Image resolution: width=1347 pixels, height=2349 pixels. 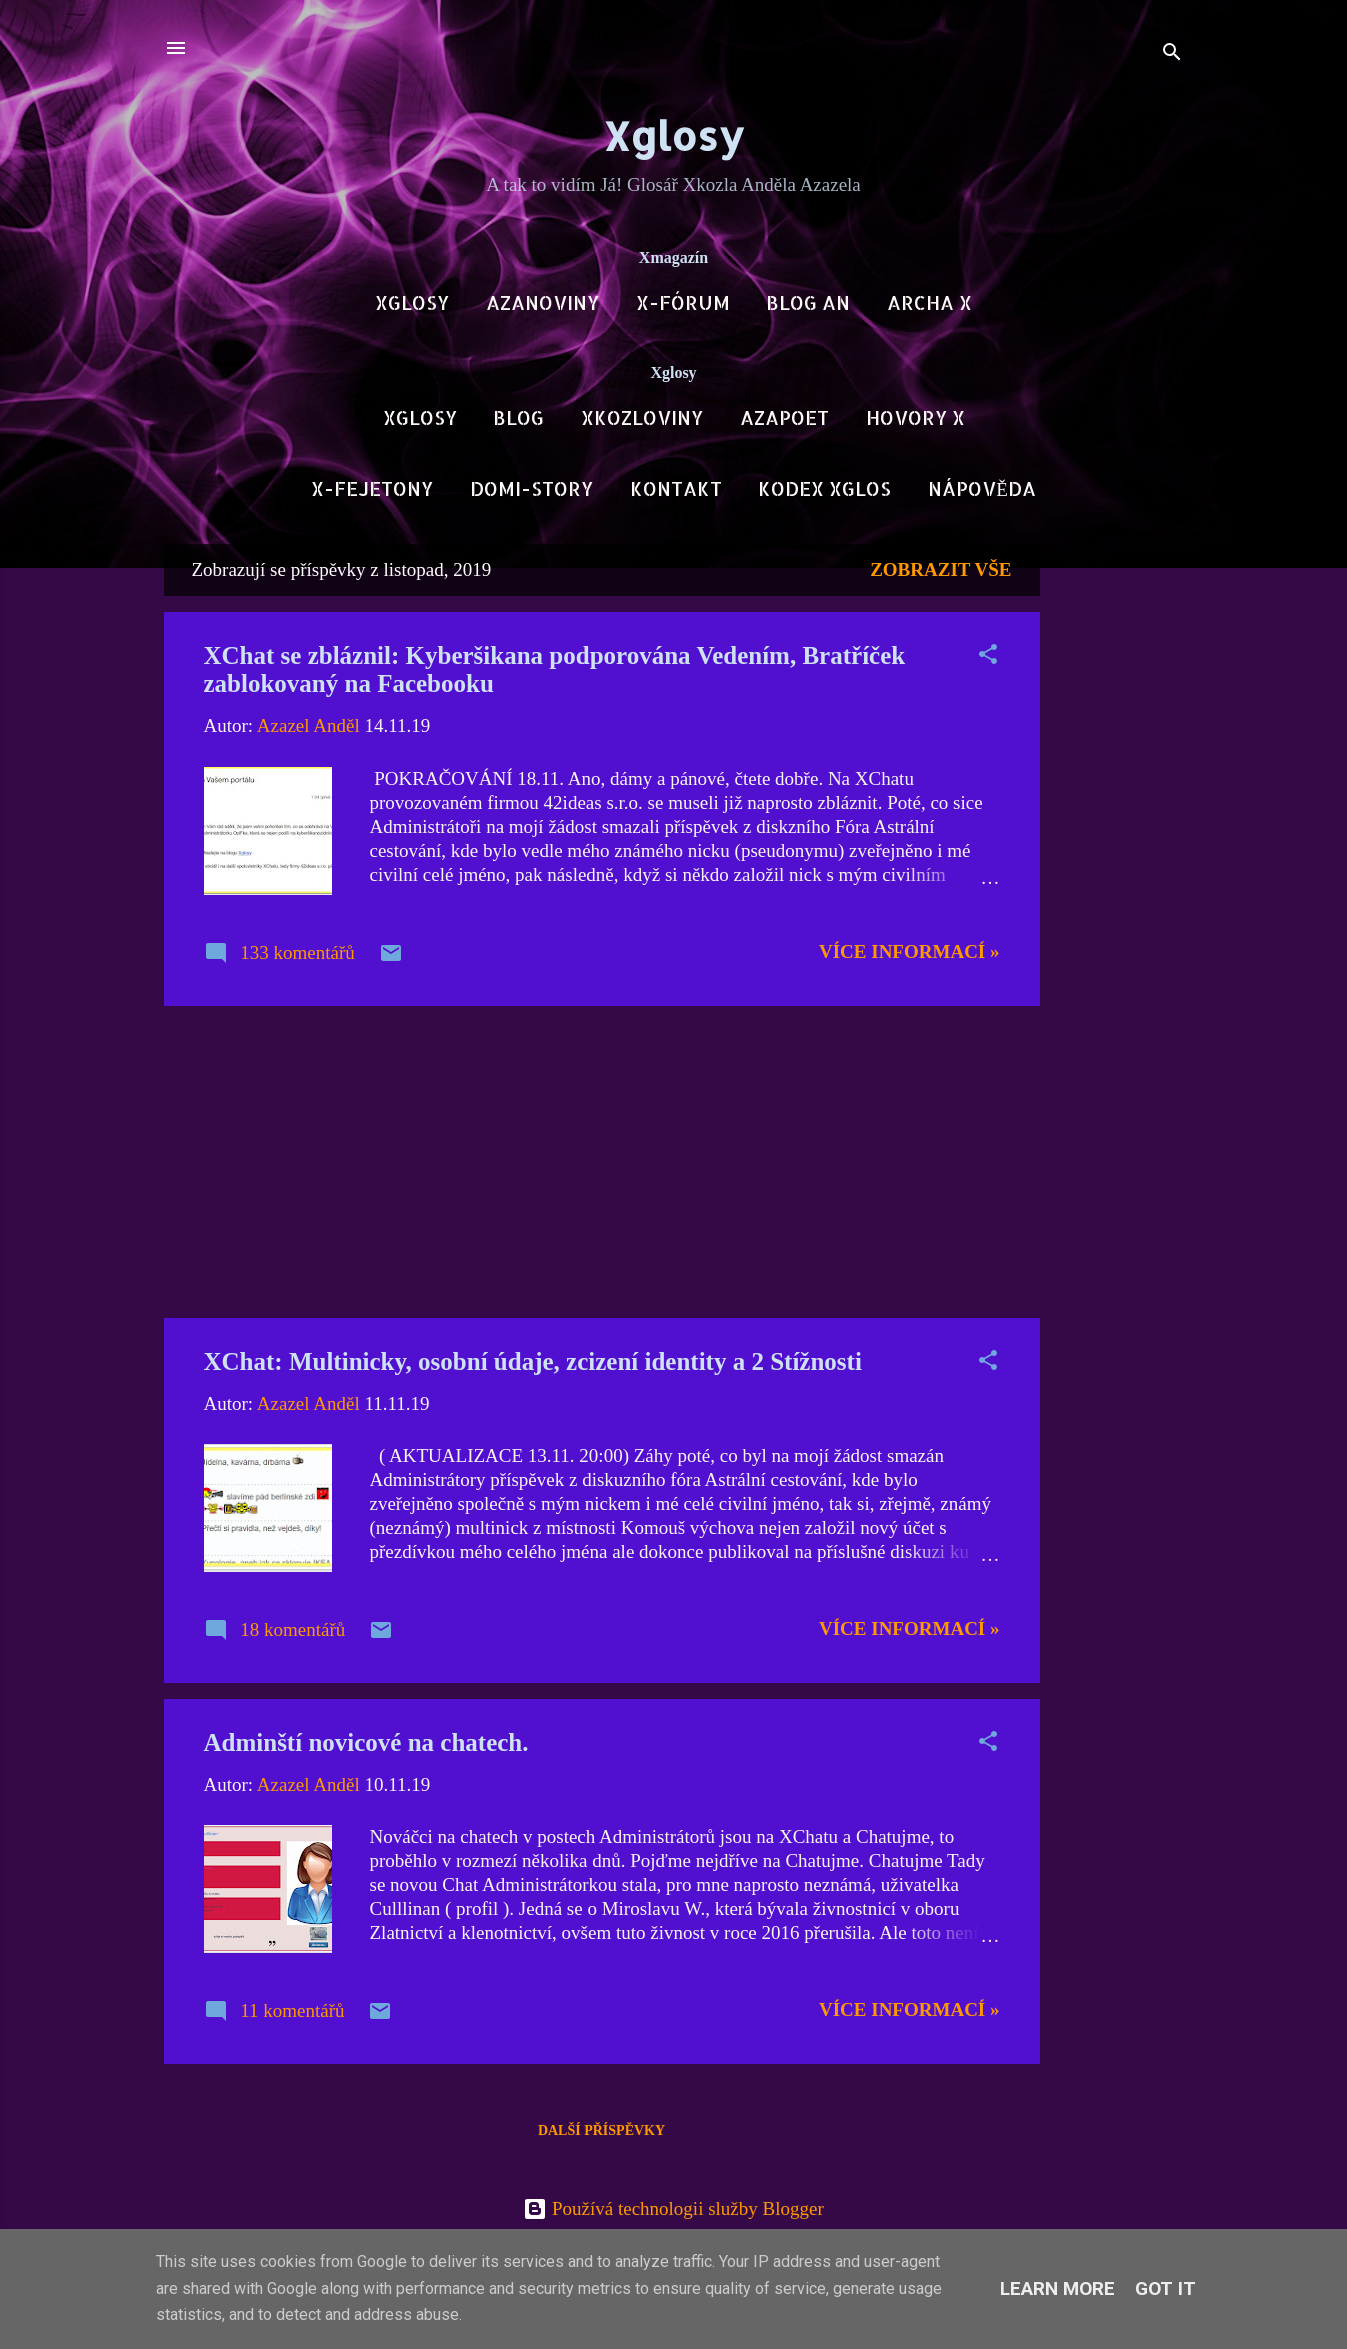 What do you see at coordinates (929, 302) in the screenshot?
I see `Archa X` at bounding box center [929, 302].